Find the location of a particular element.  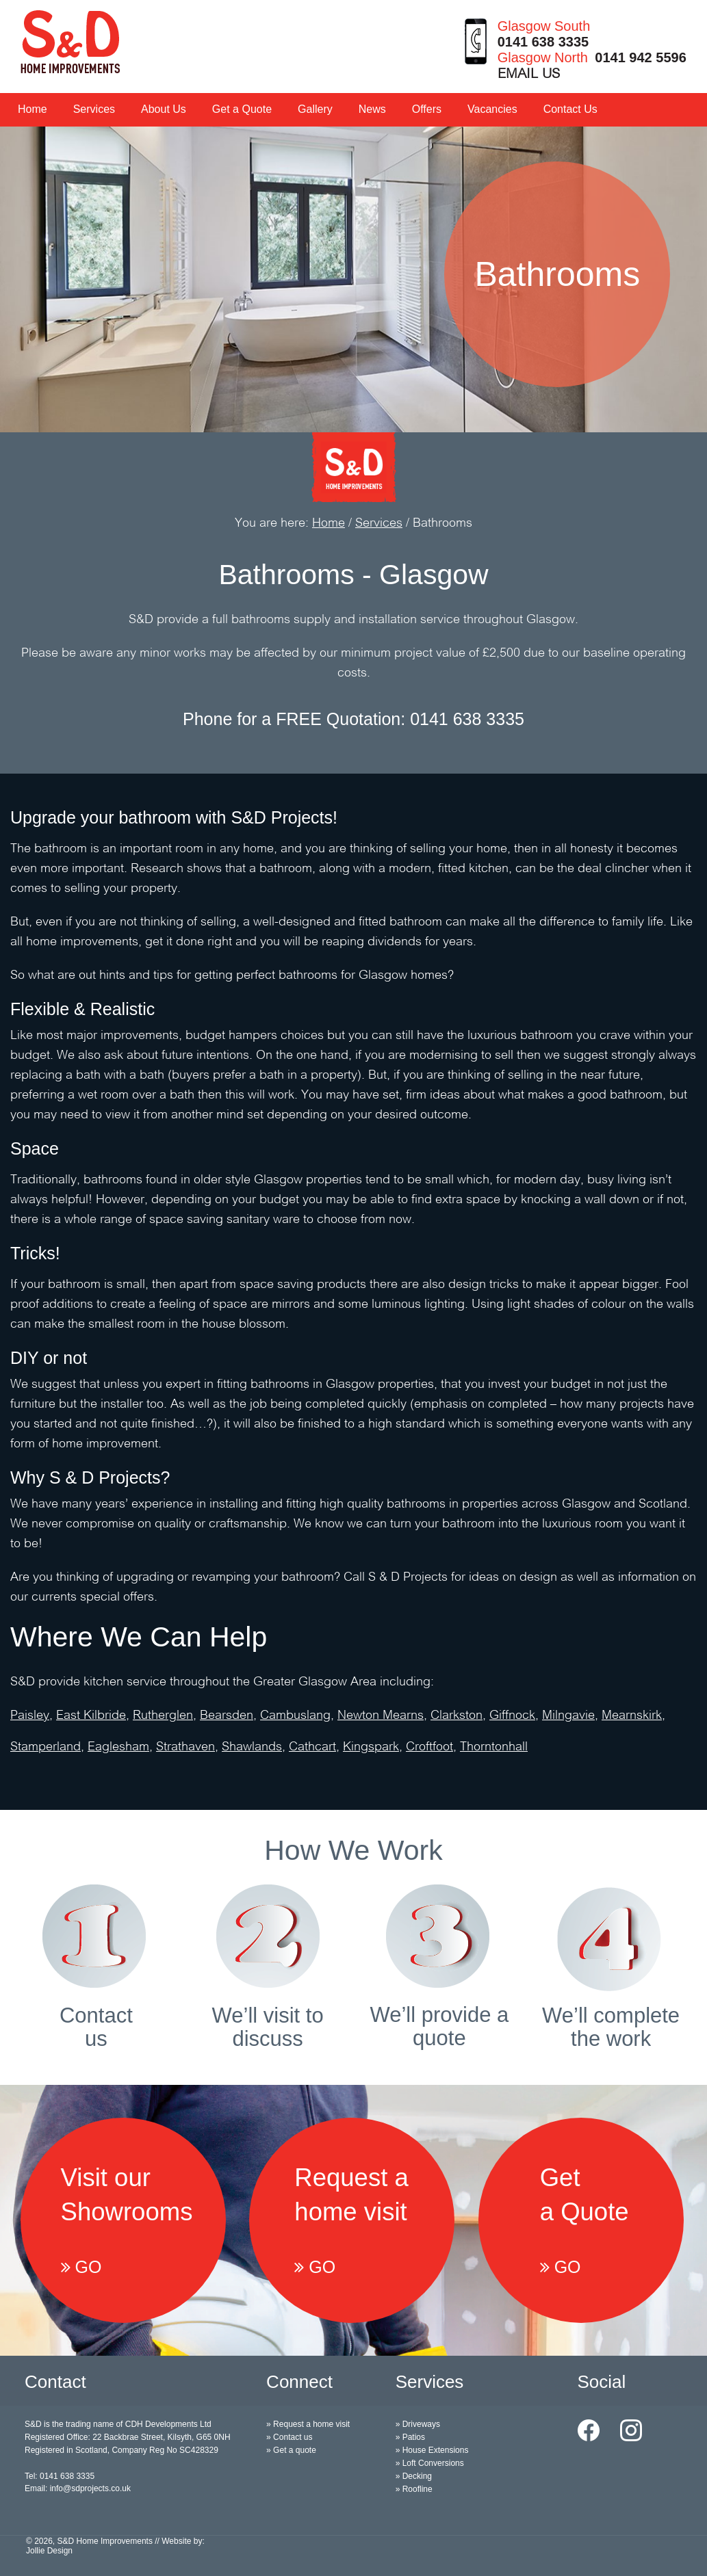

Get a Quote is located at coordinates (242, 109).